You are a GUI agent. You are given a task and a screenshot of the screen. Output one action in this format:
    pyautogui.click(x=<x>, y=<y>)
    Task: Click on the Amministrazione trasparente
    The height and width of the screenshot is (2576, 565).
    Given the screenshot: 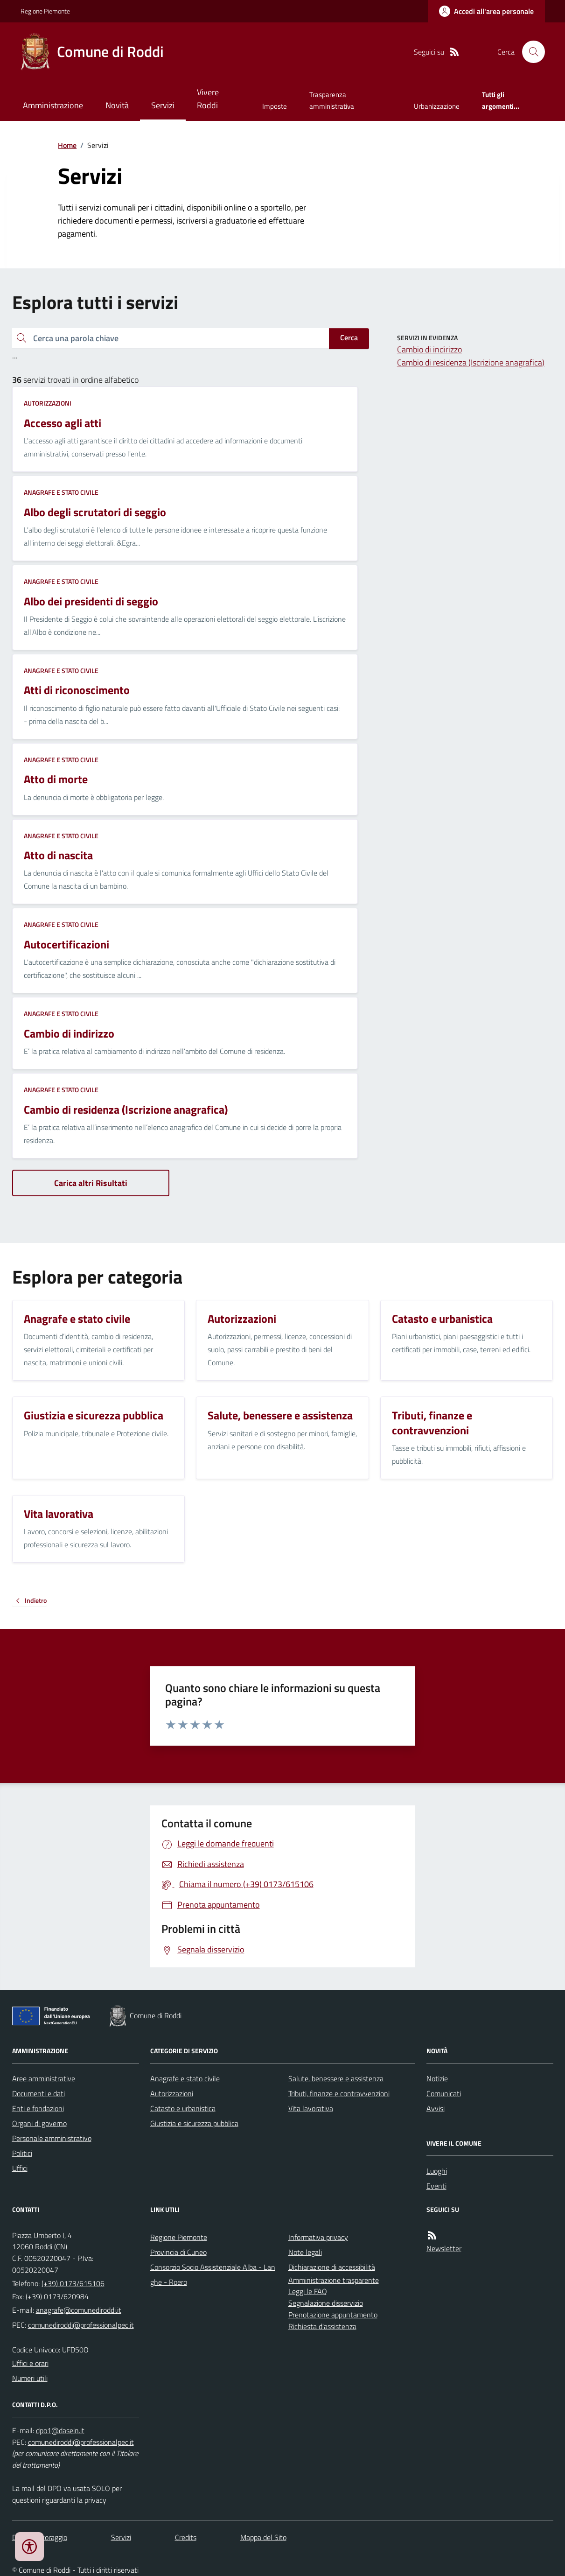 What is the action you would take?
    pyautogui.click(x=333, y=2280)
    